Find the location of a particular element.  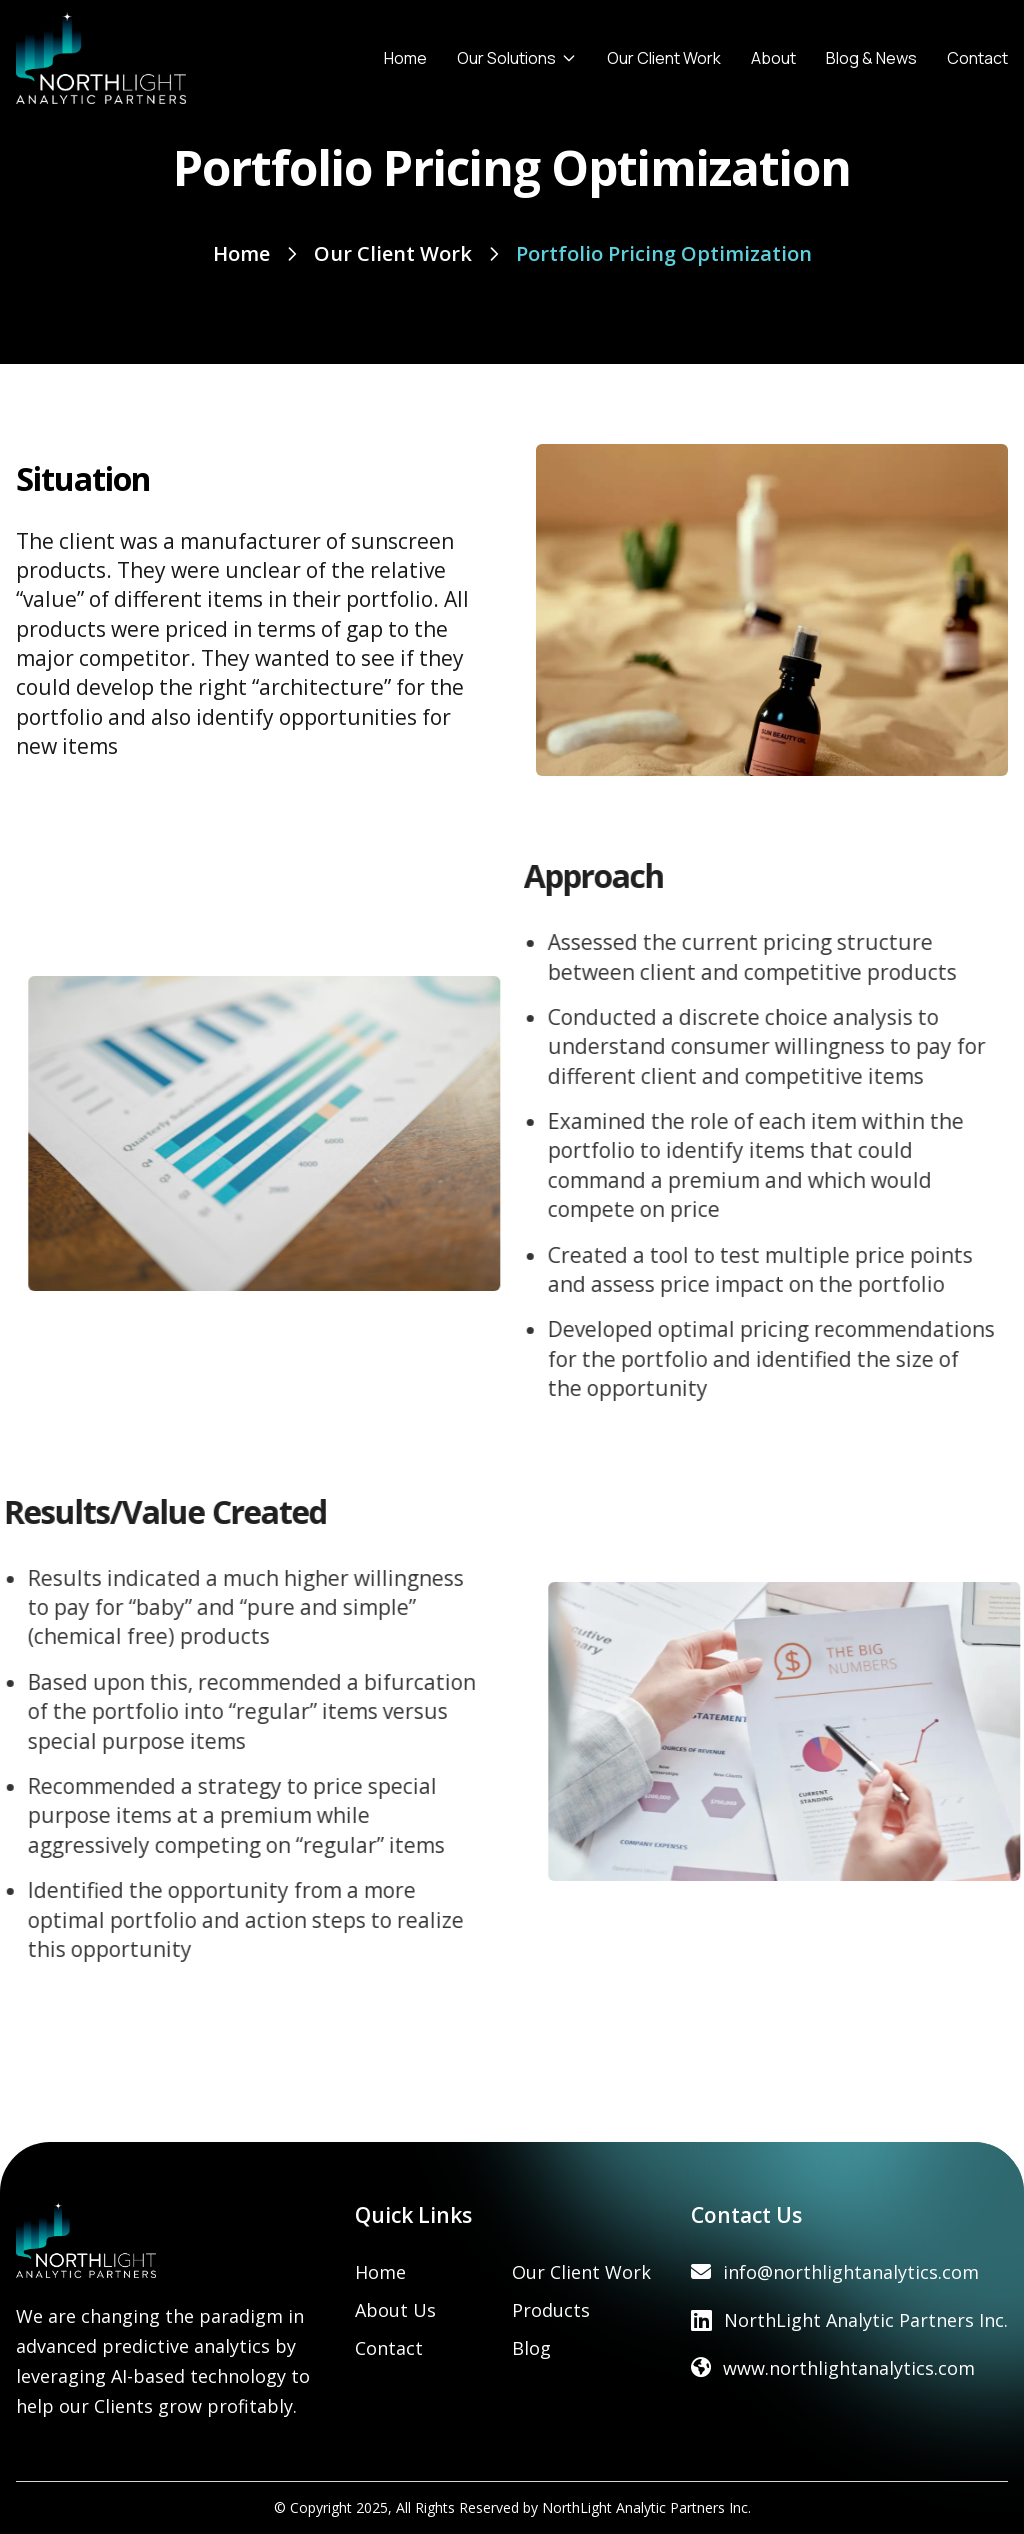

Products is located at coordinates (551, 2310).